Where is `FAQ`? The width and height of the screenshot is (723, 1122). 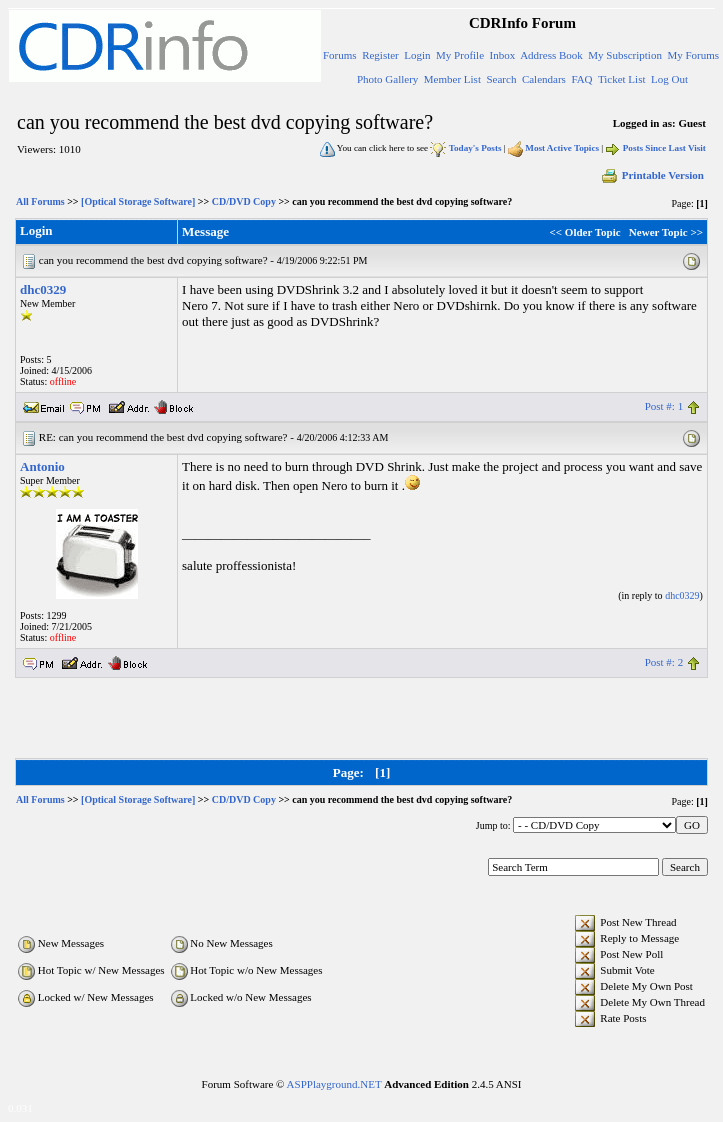
FAQ is located at coordinates (581, 79).